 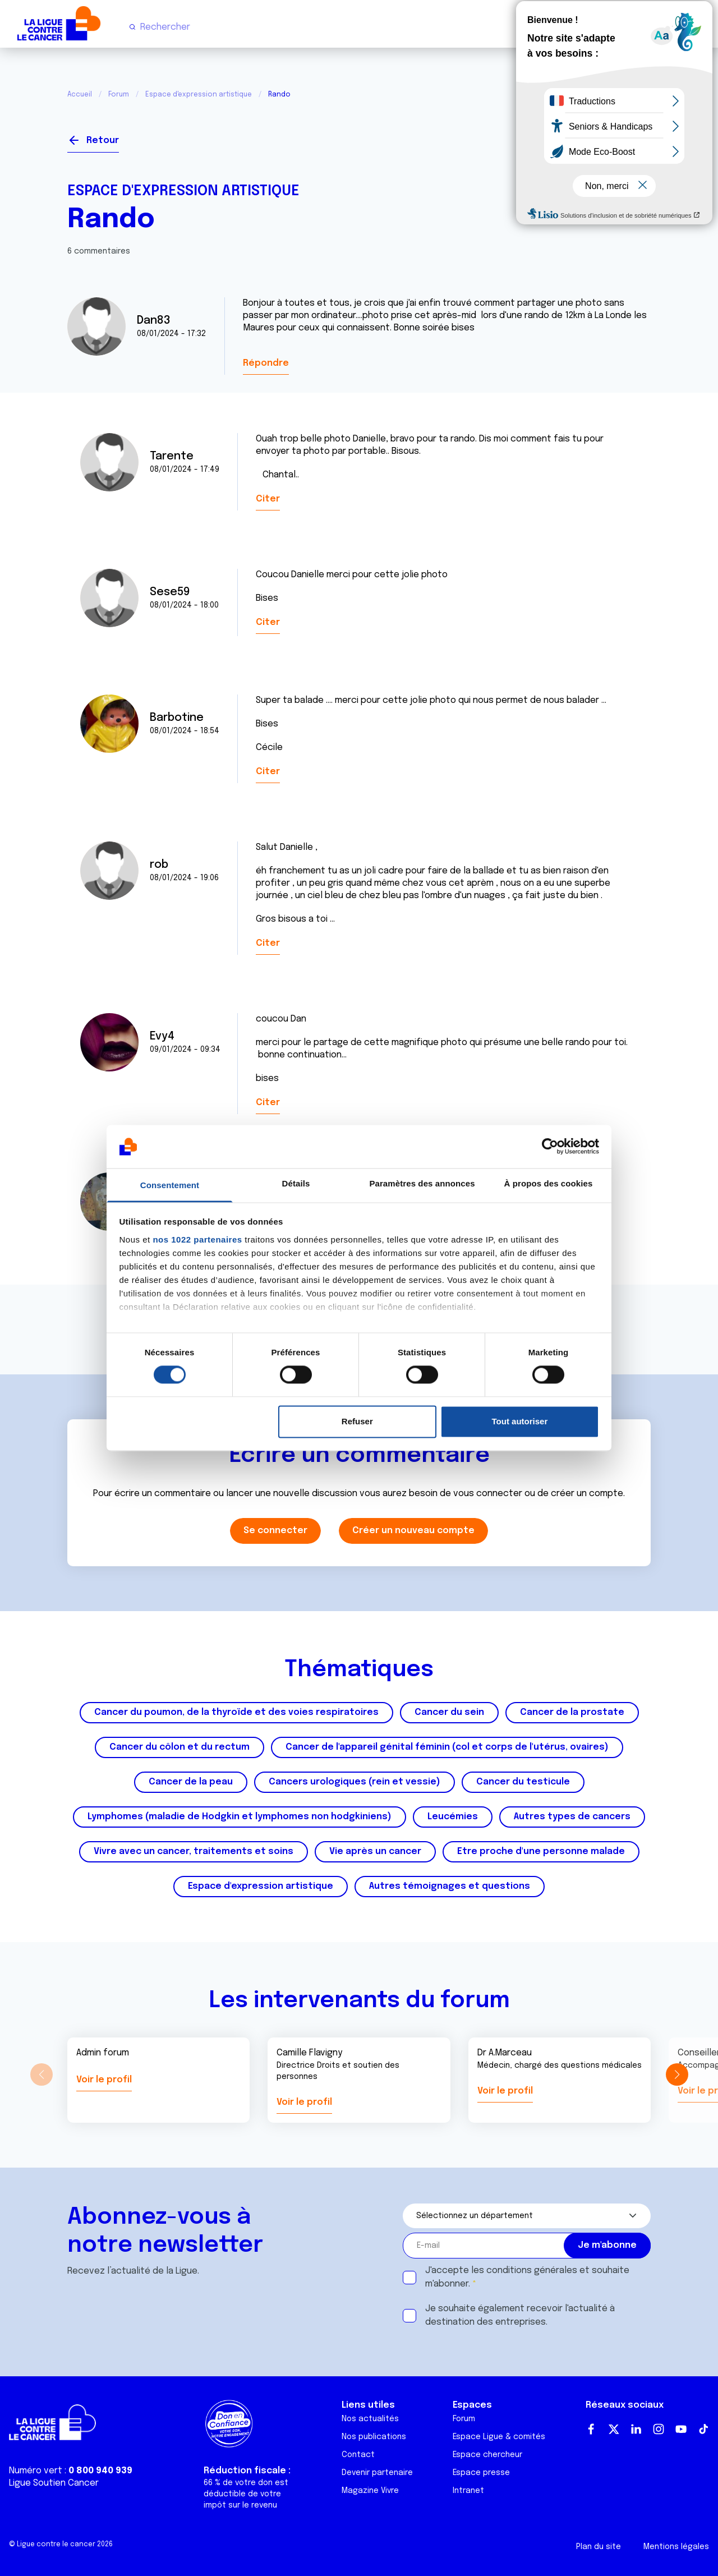 What do you see at coordinates (520, 2315) in the screenshot?
I see `Je souhaite également recevoir l'actualité à destination des entreprises.` at bounding box center [520, 2315].